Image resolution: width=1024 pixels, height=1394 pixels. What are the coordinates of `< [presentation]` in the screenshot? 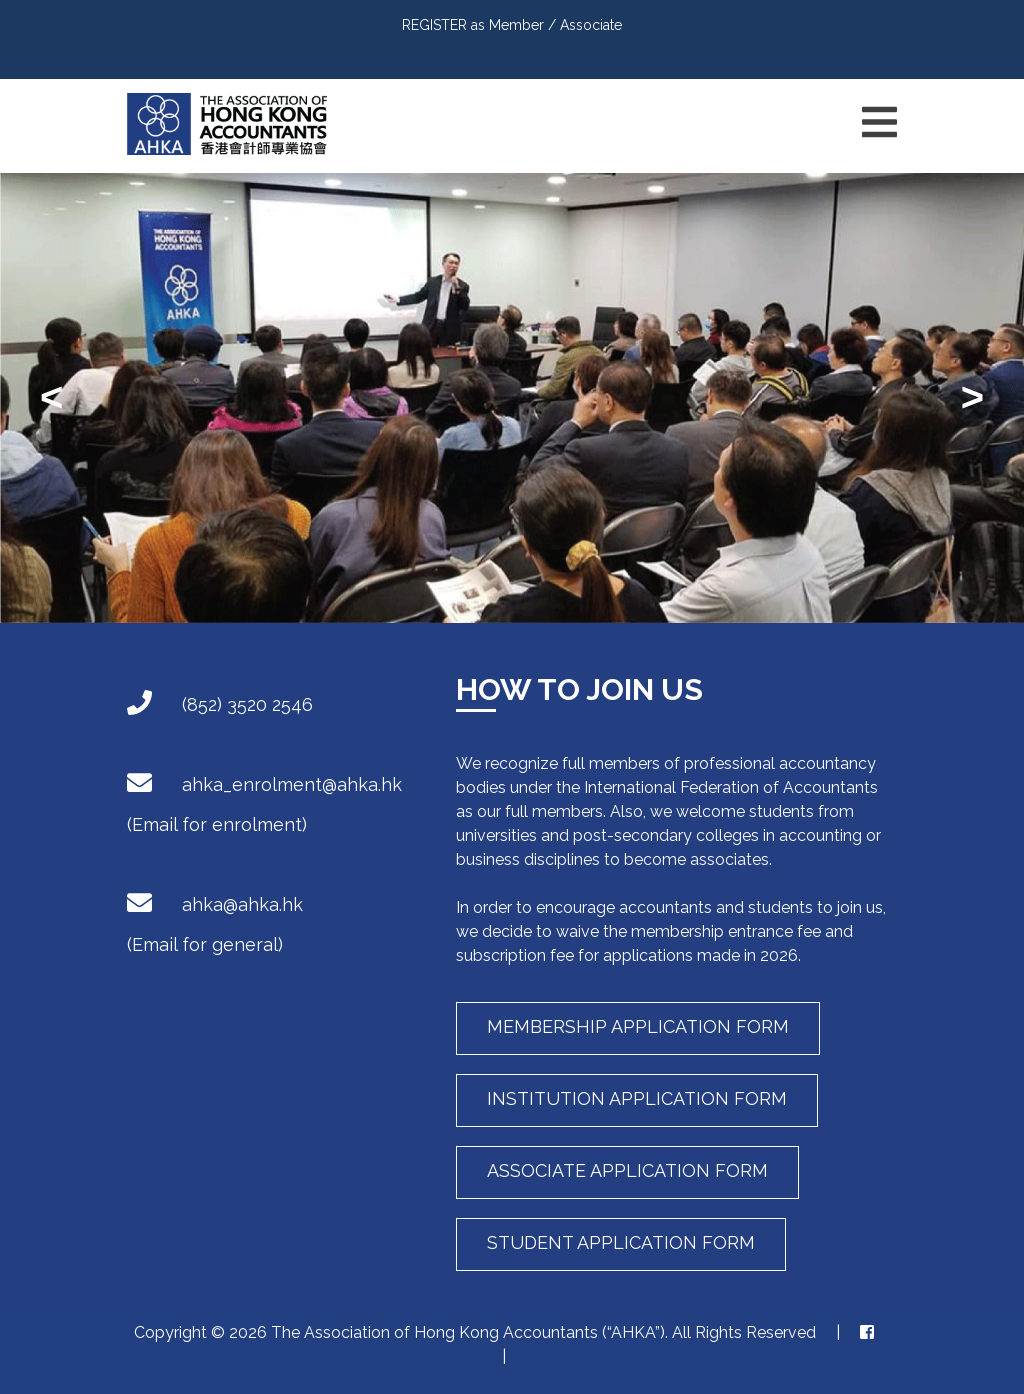 It's located at (51, 397).